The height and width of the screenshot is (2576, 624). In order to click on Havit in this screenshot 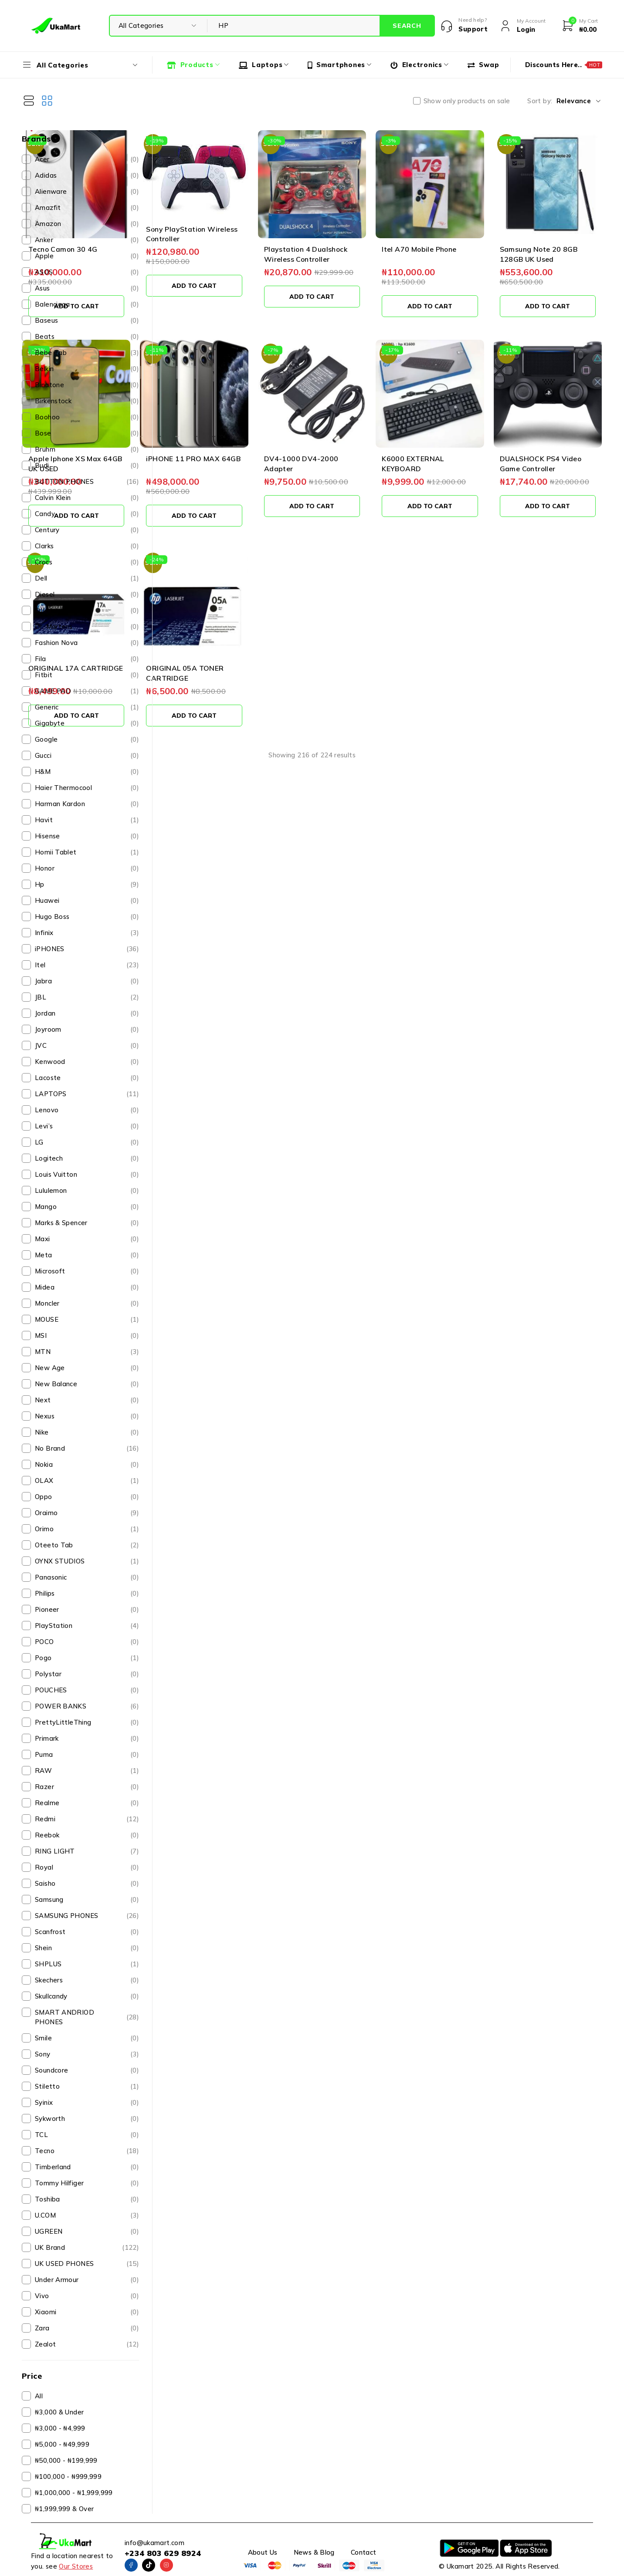, I will do `click(87, 820)`.